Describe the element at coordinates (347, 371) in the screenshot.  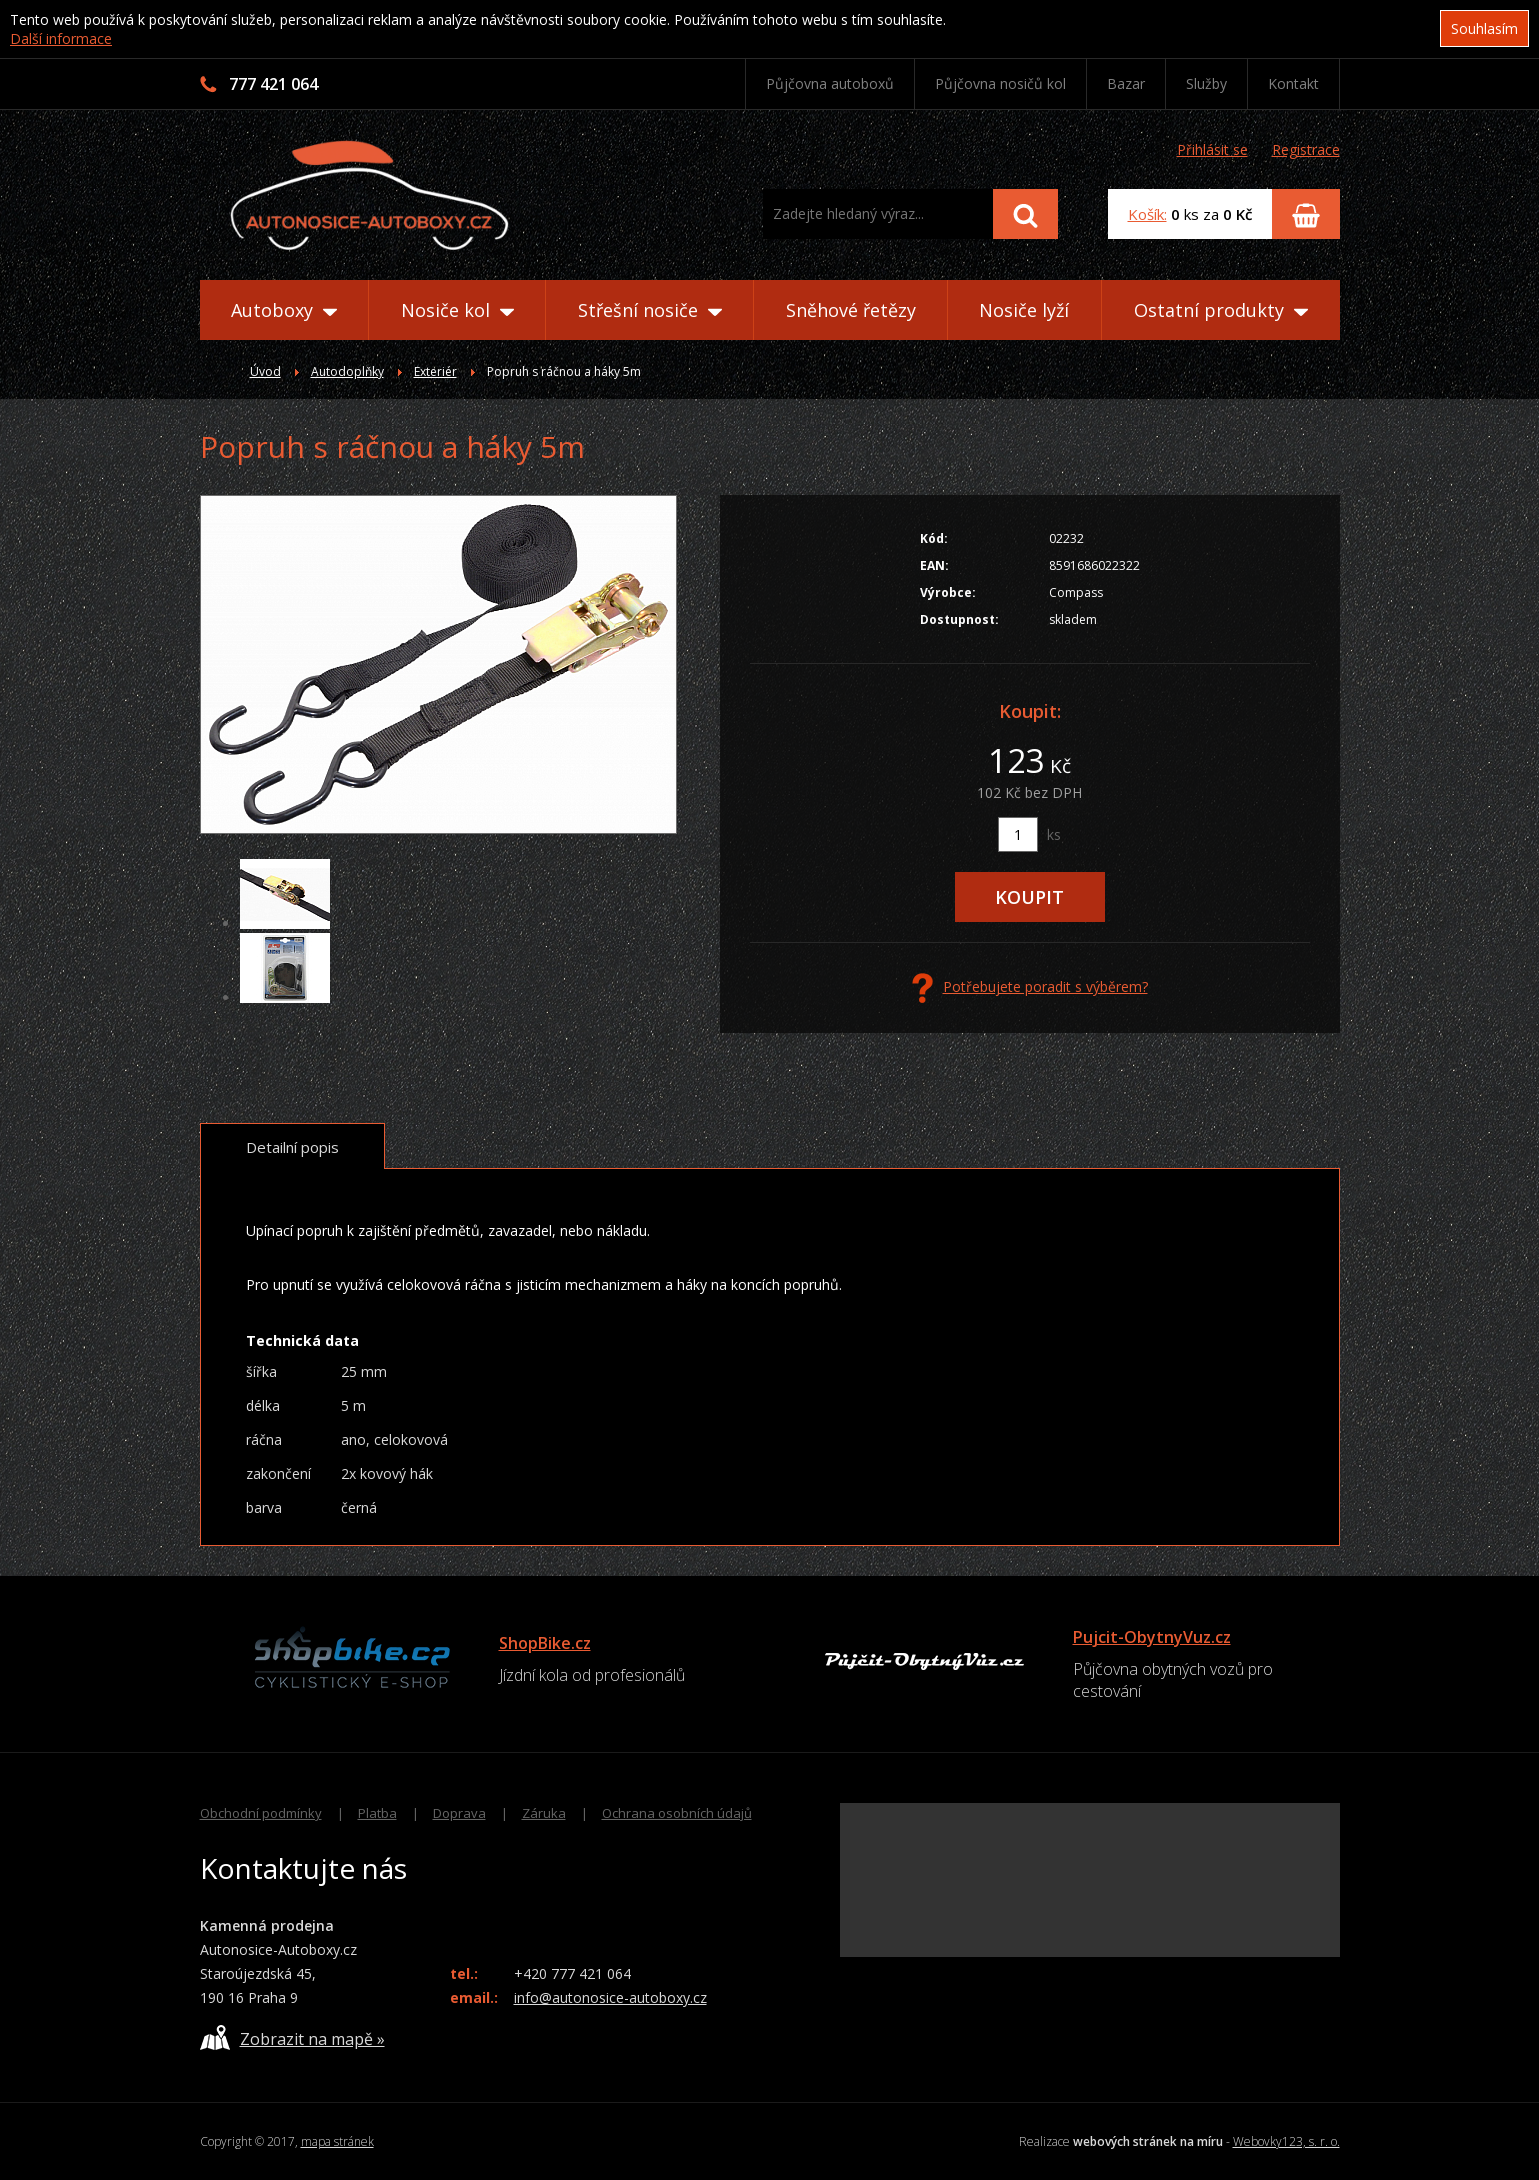
I see `Autodoplňky` at that location.